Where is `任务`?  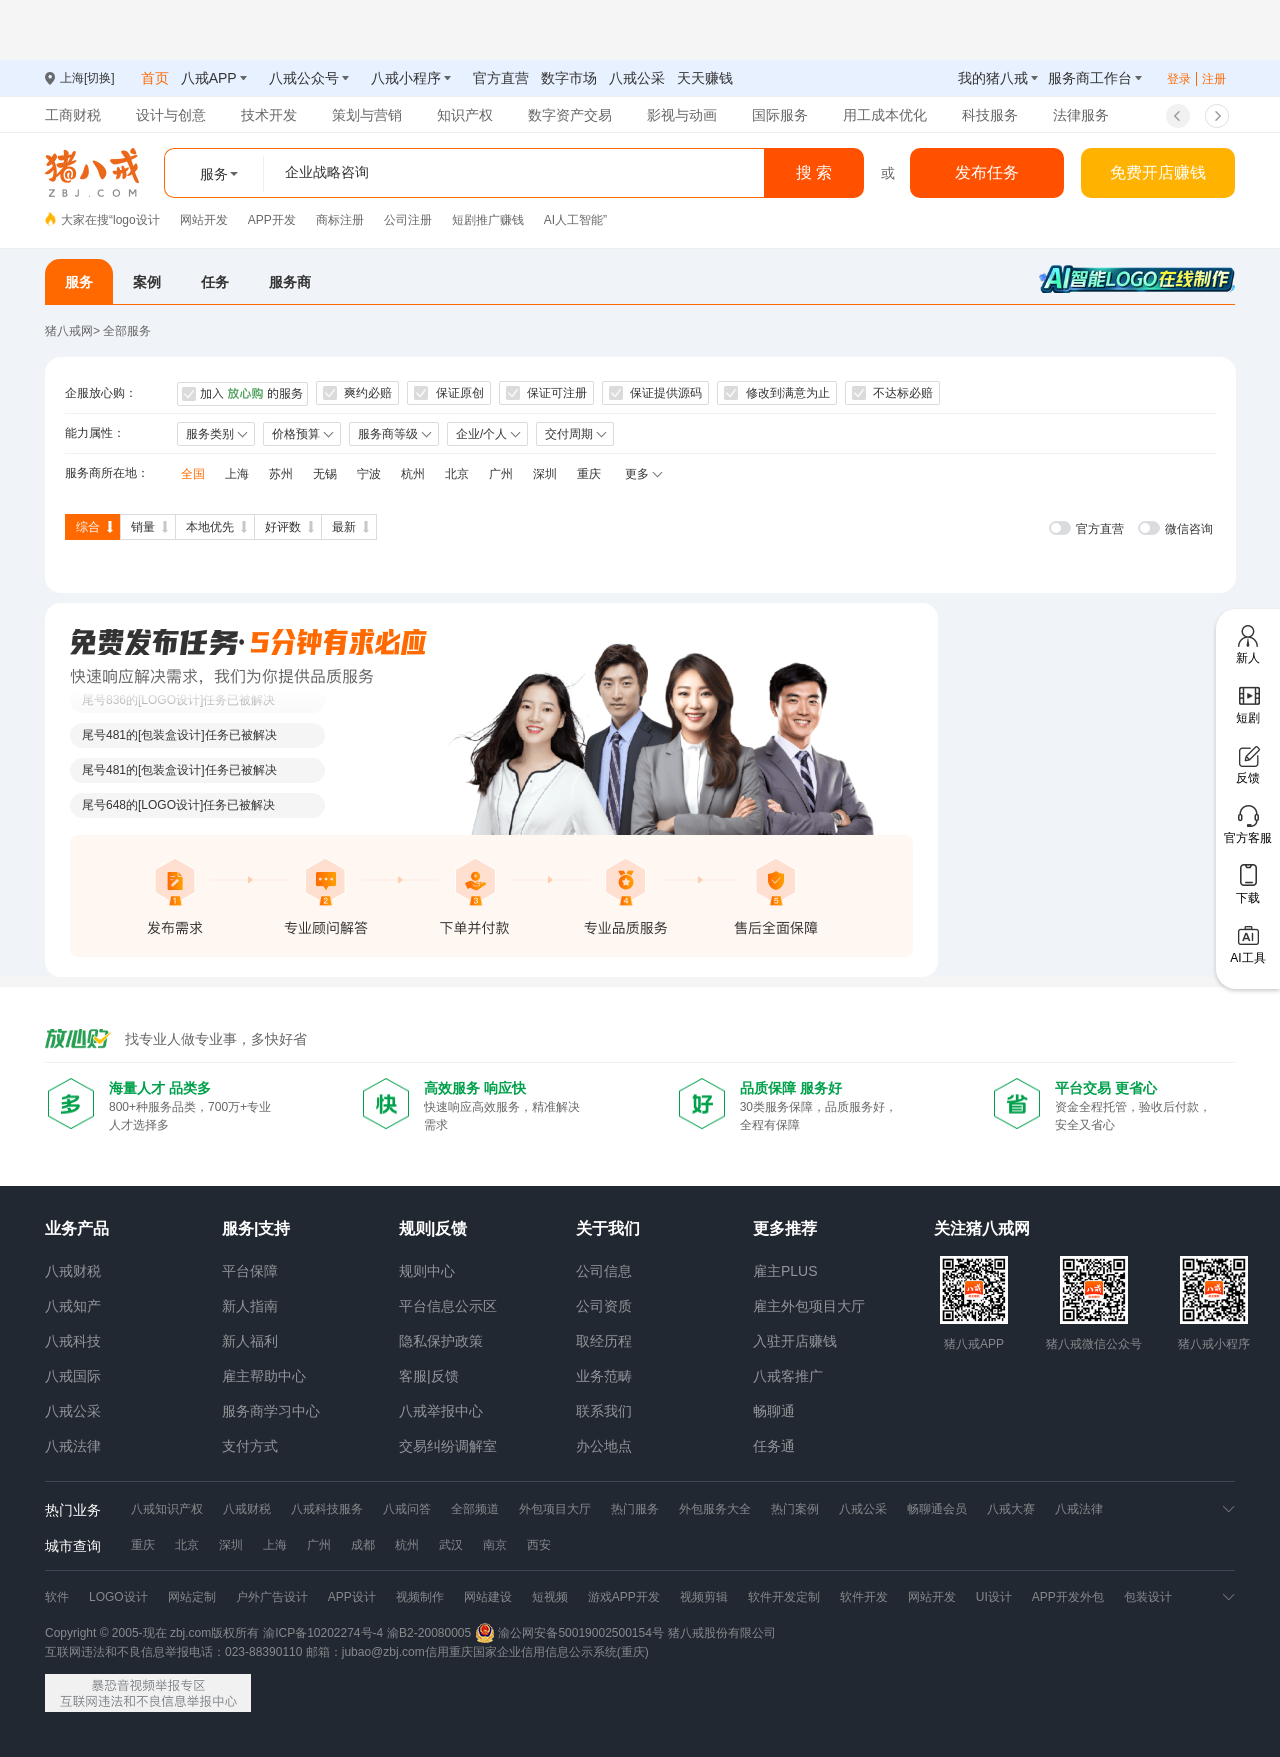 任务 is located at coordinates (215, 282).